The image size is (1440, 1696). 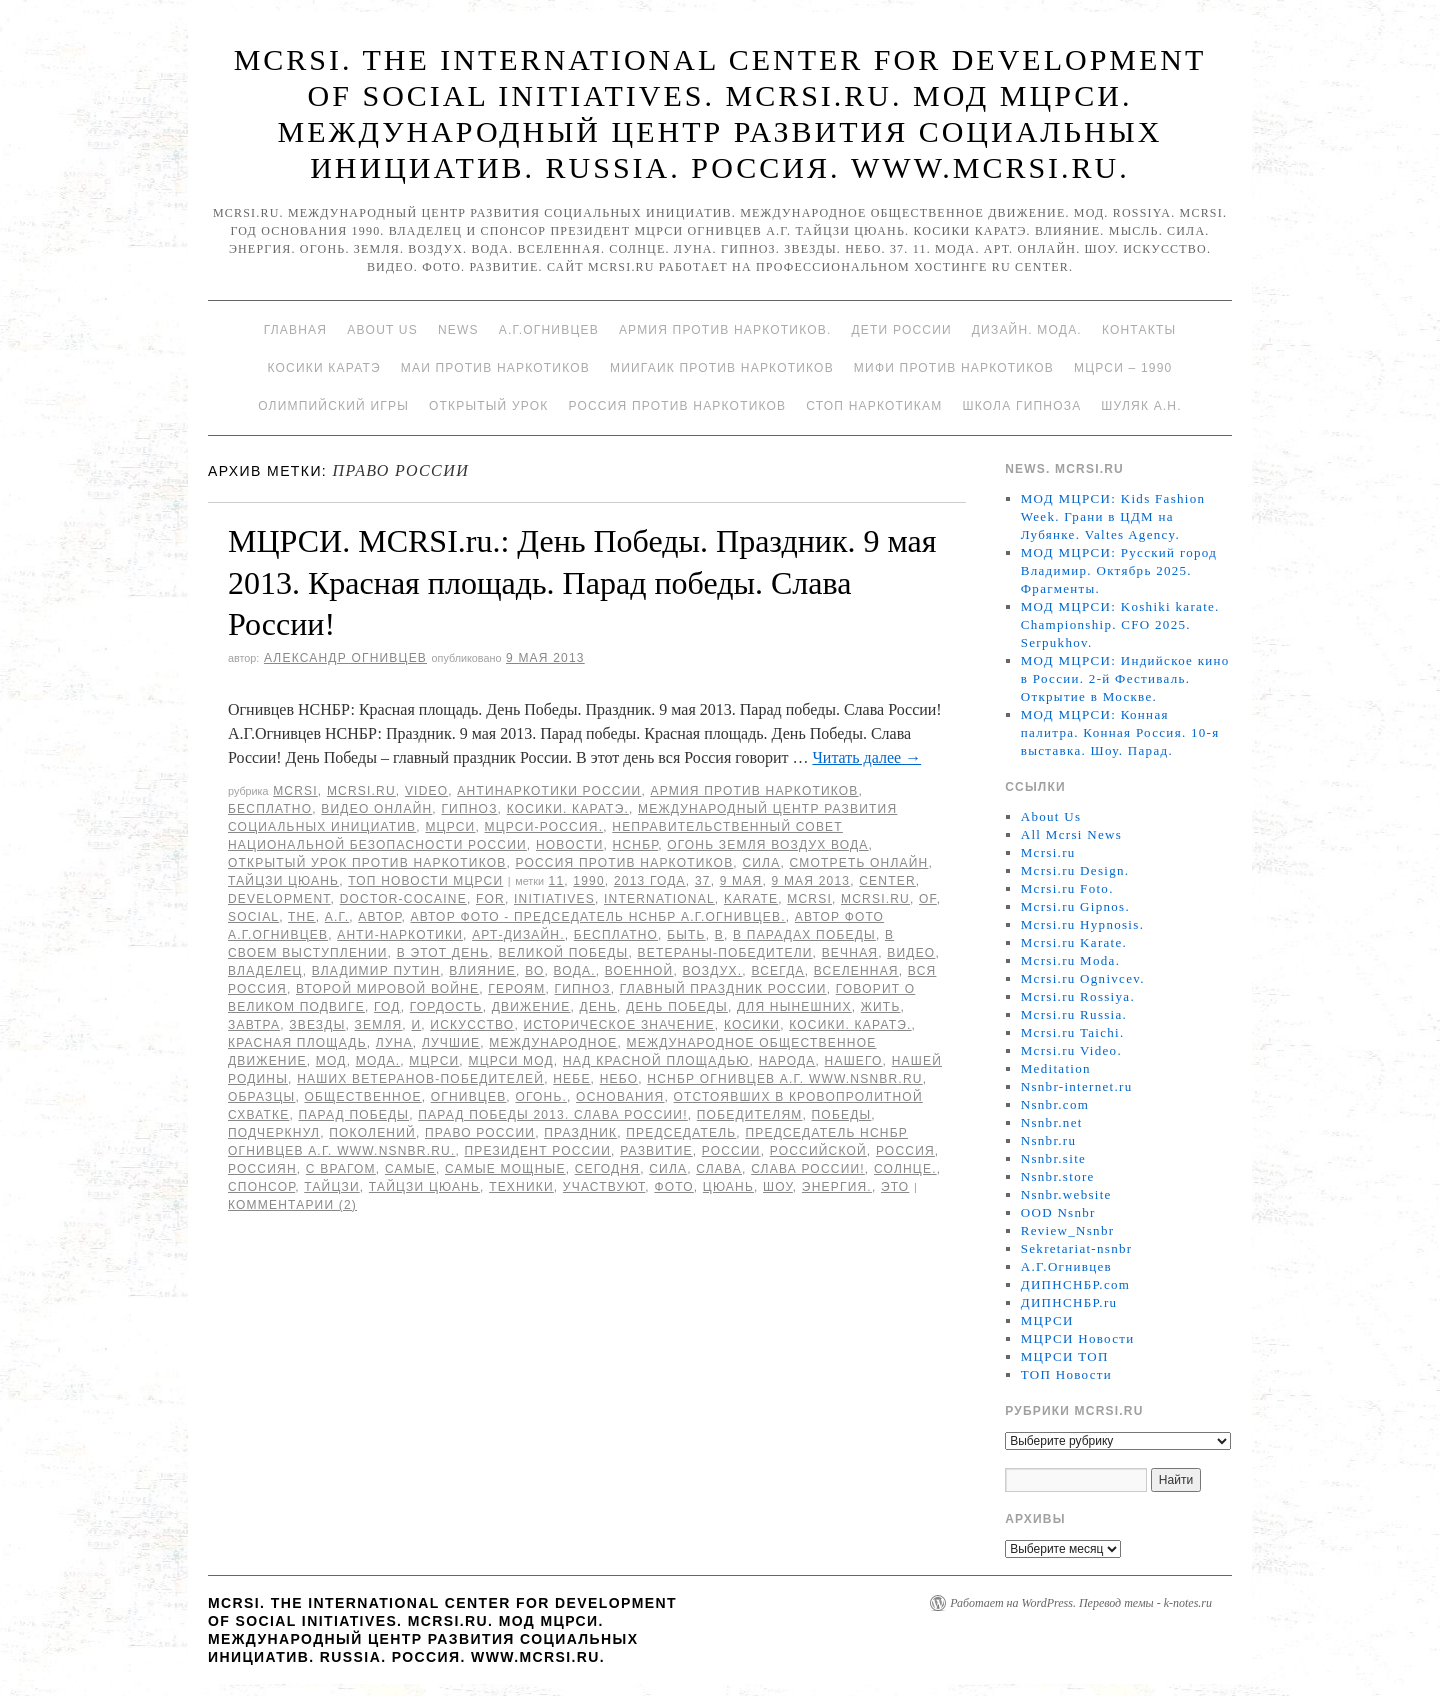 What do you see at coordinates (297, 1043) in the screenshot?
I see `Красная площадь` at bounding box center [297, 1043].